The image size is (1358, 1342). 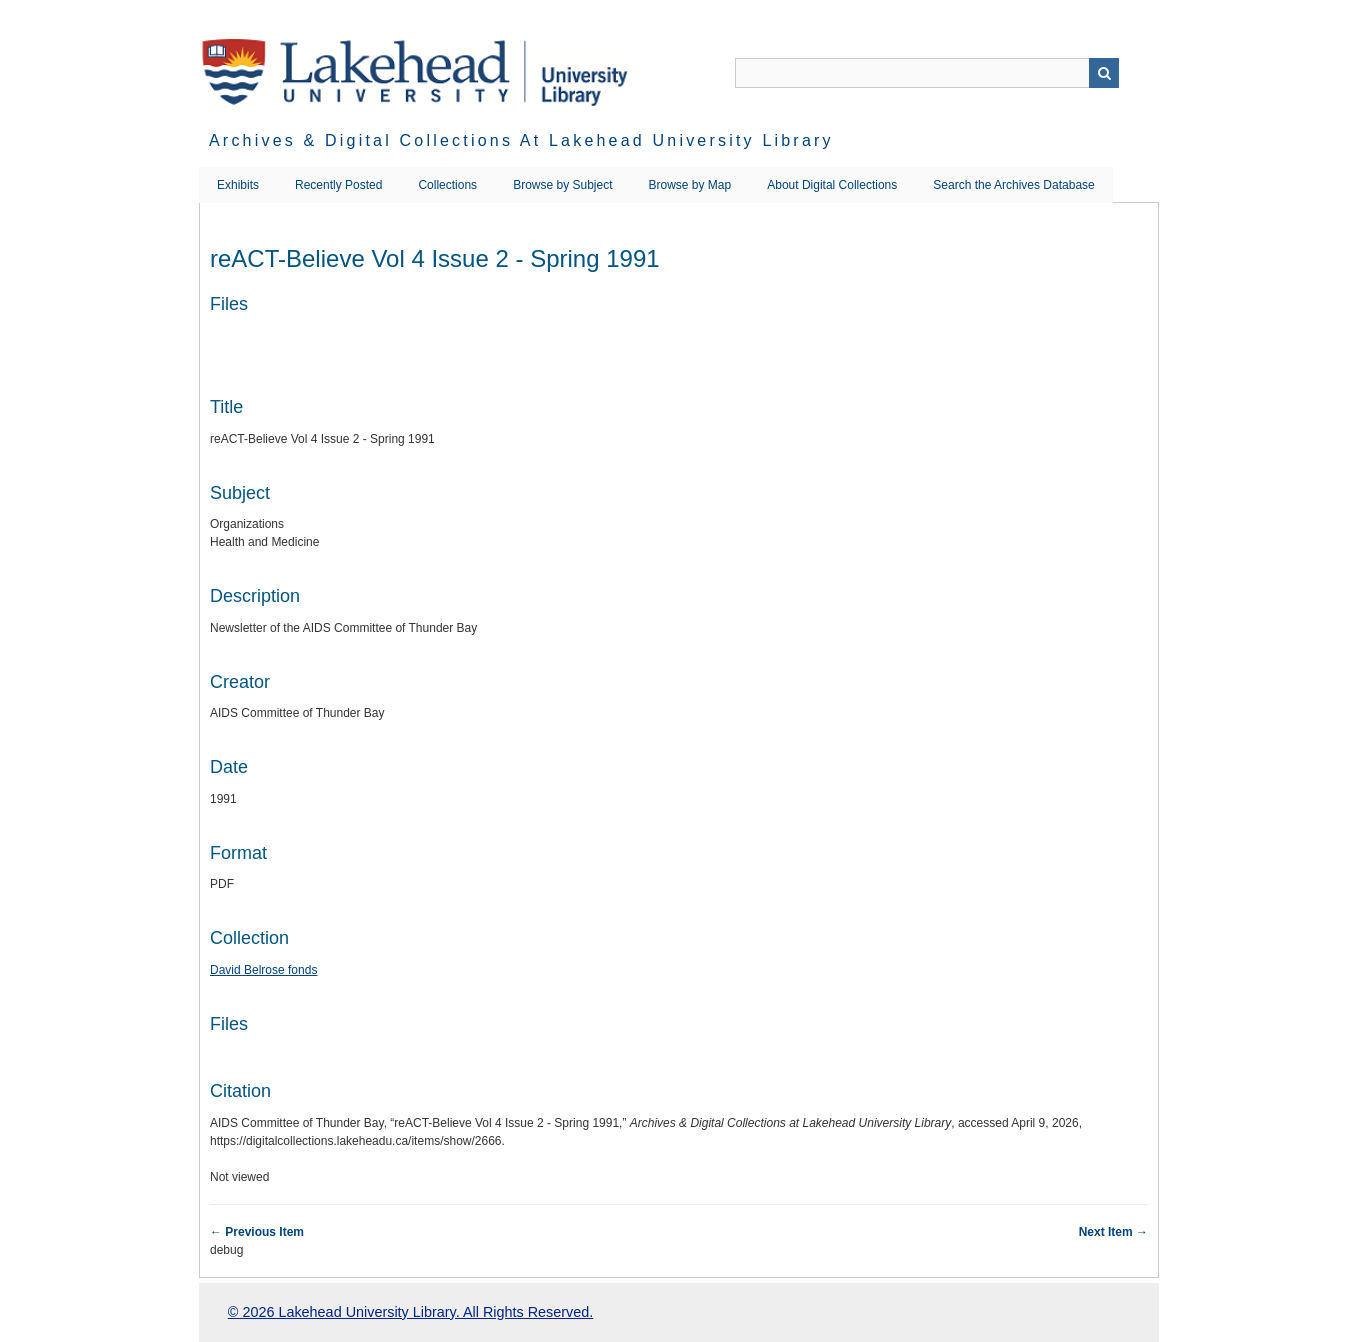 I want to click on Browse by Subject, so click(x=562, y=185).